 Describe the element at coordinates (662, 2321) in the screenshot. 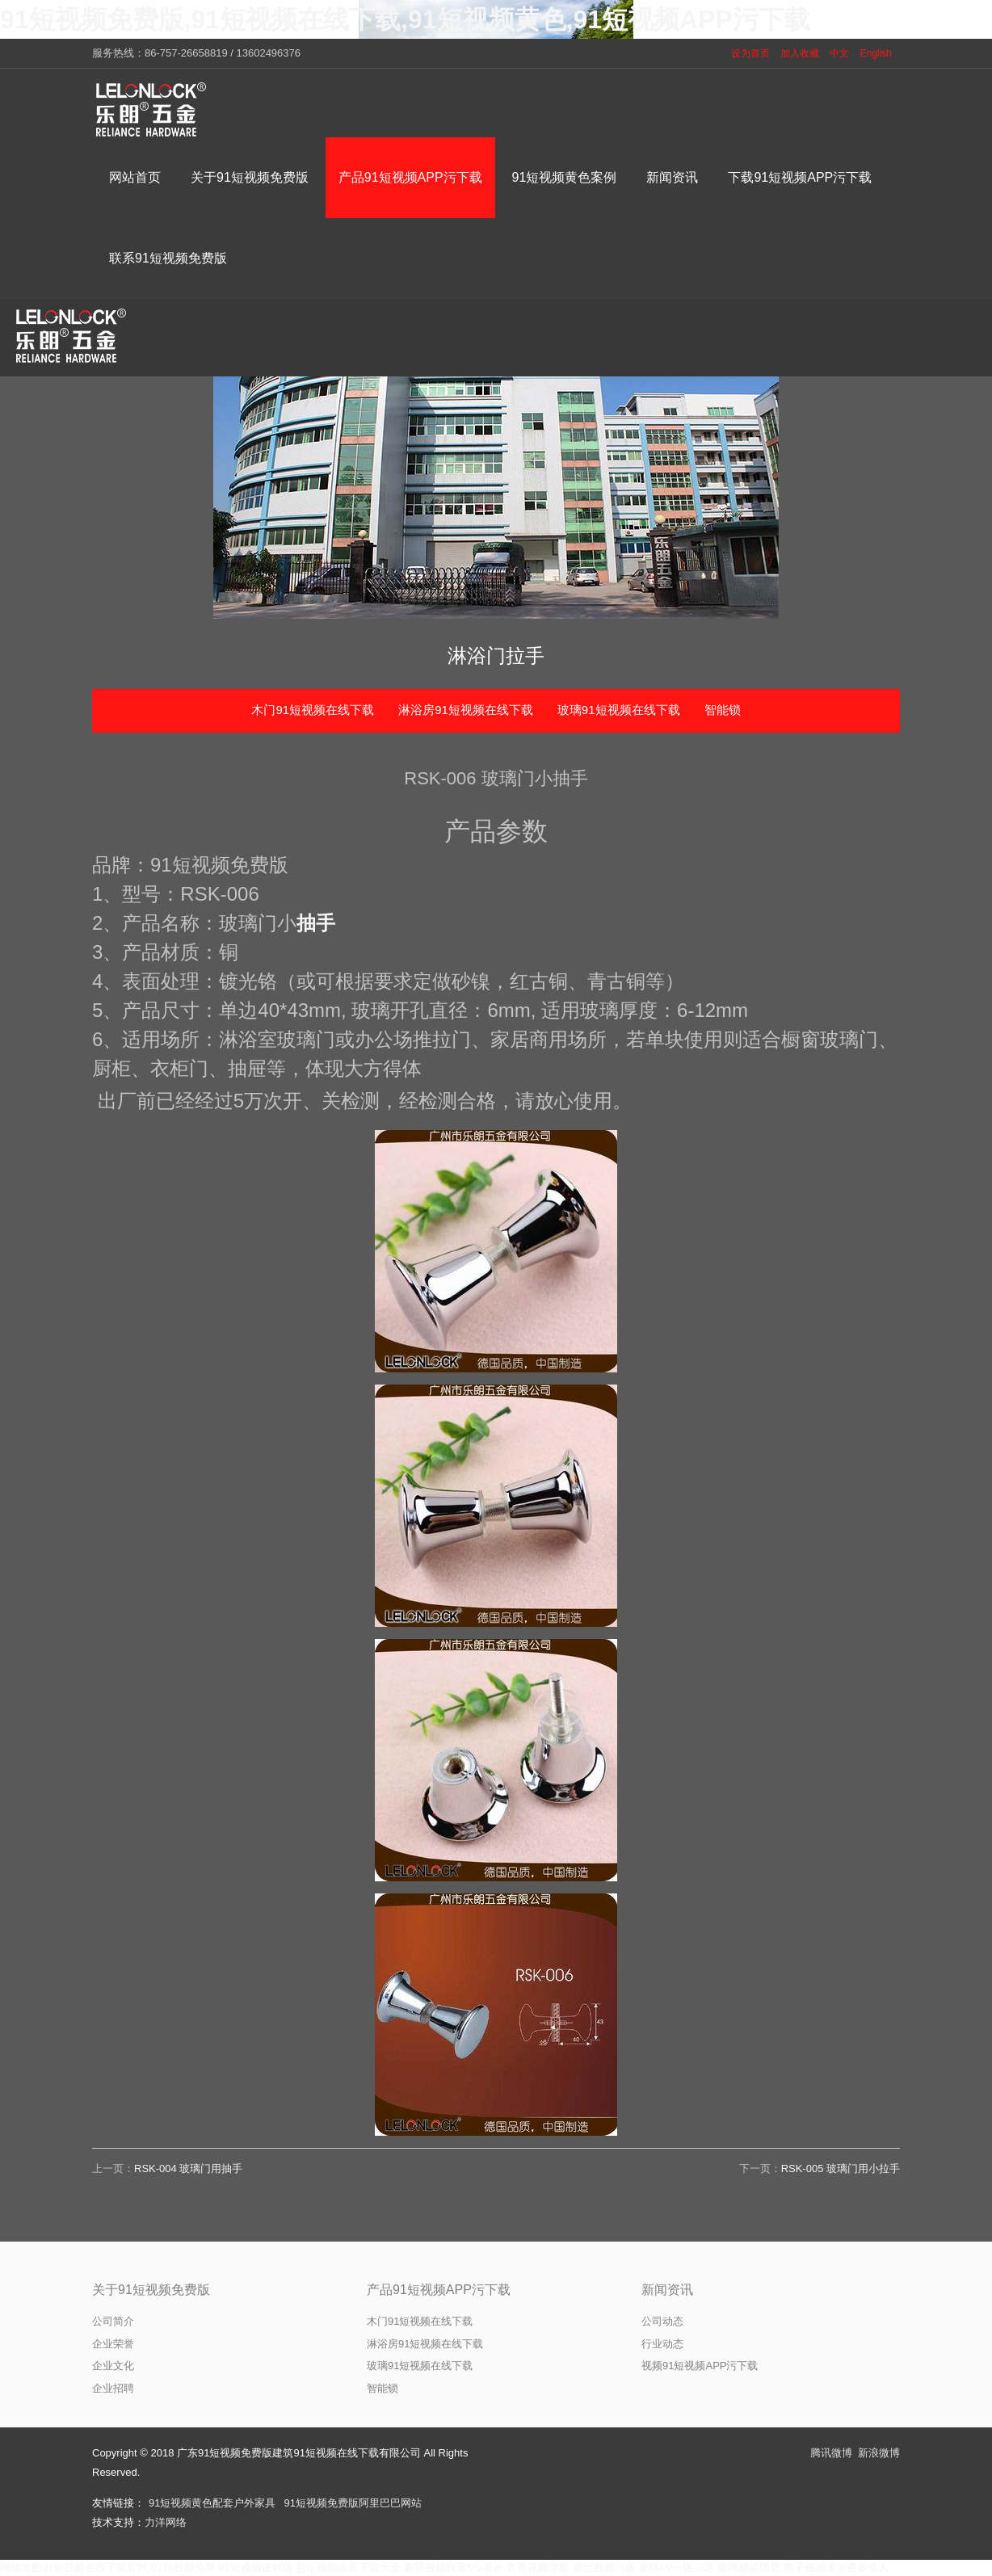

I see `公司动态` at that location.